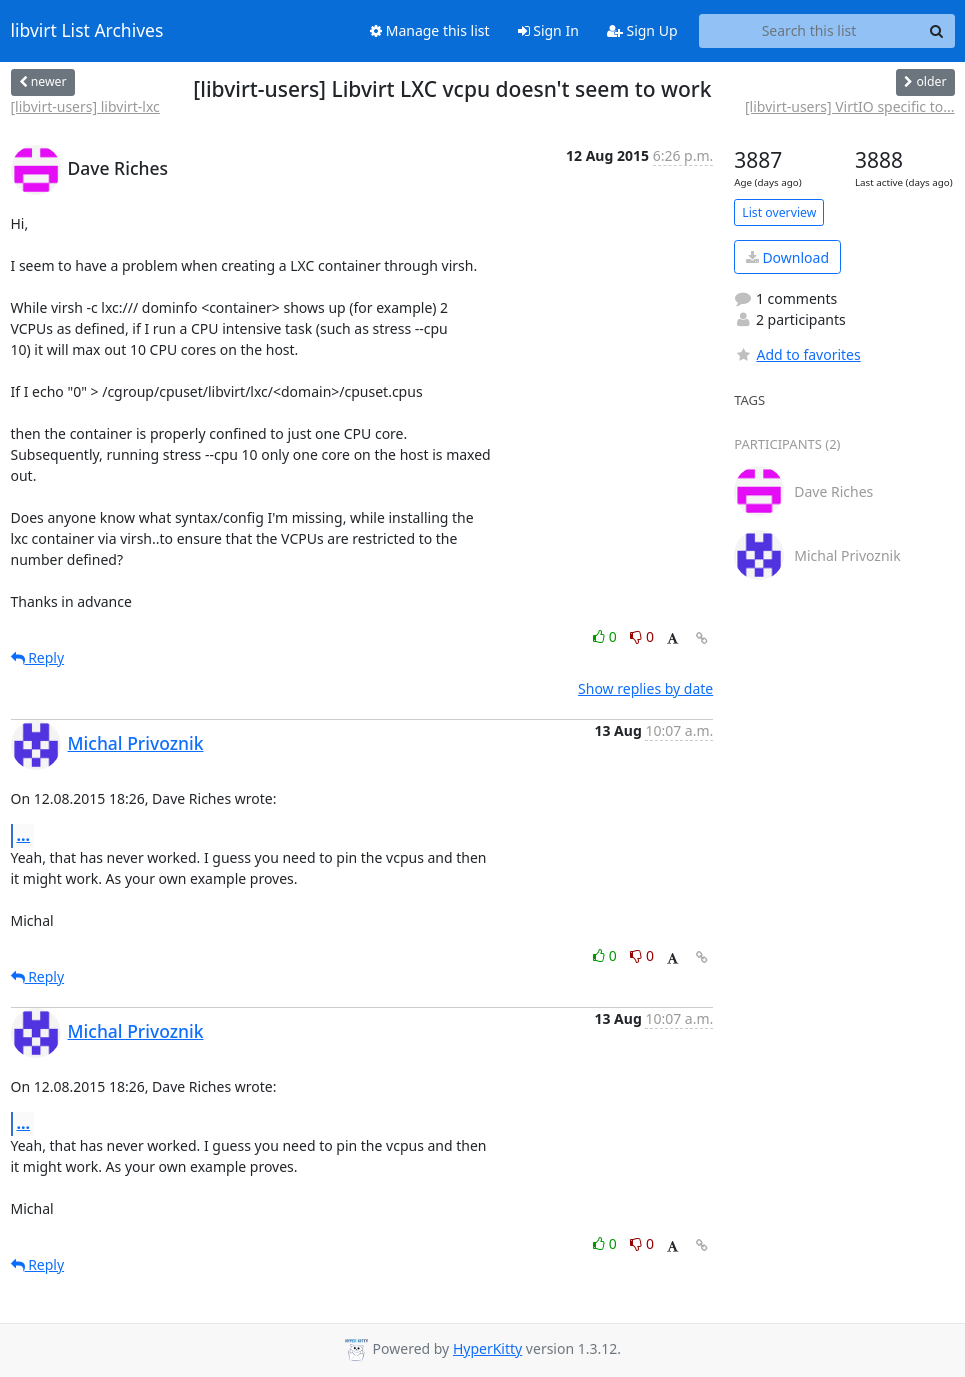 This screenshot has width=965, height=1377. What do you see at coordinates (548, 30) in the screenshot?
I see `Sign In` at bounding box center [548, 30].